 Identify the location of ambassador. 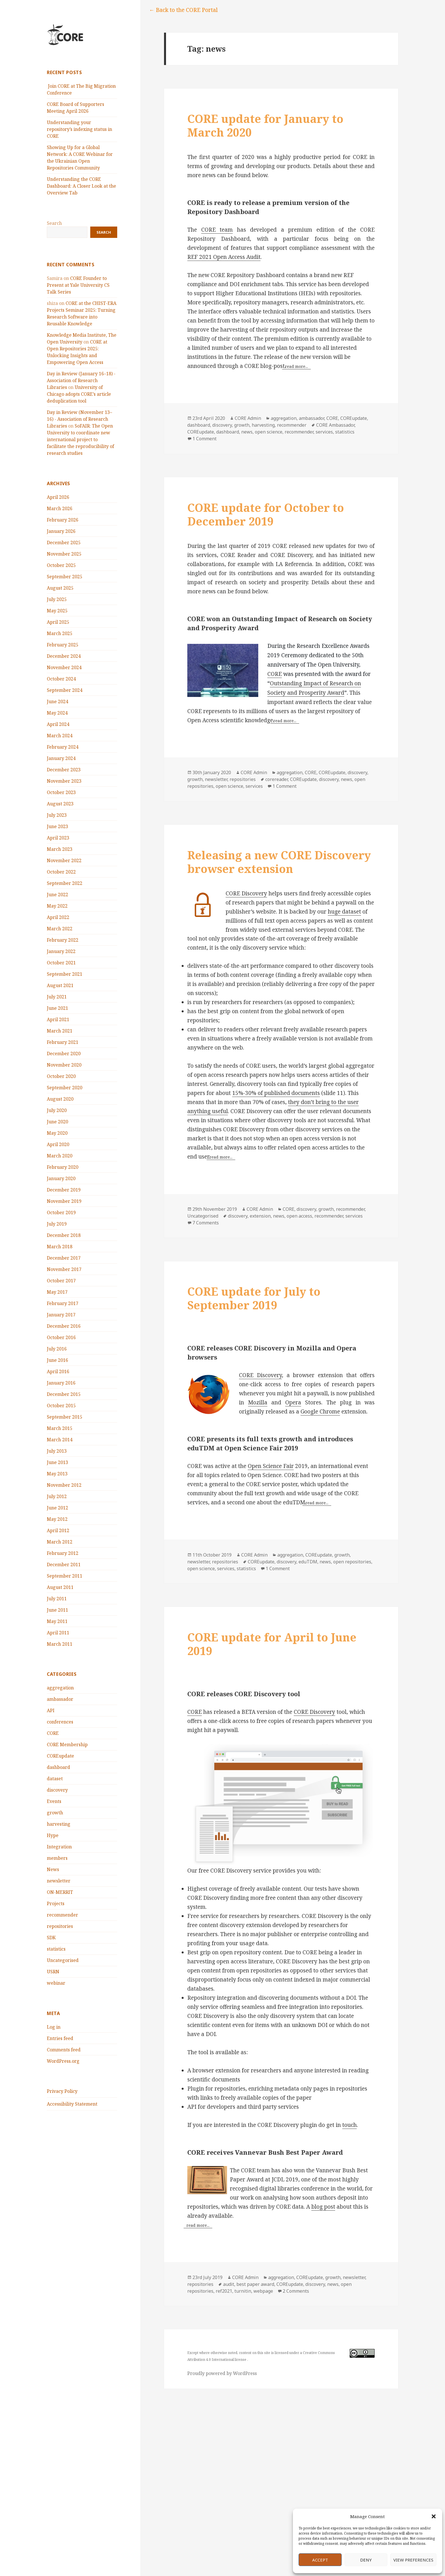
(60, 1699).